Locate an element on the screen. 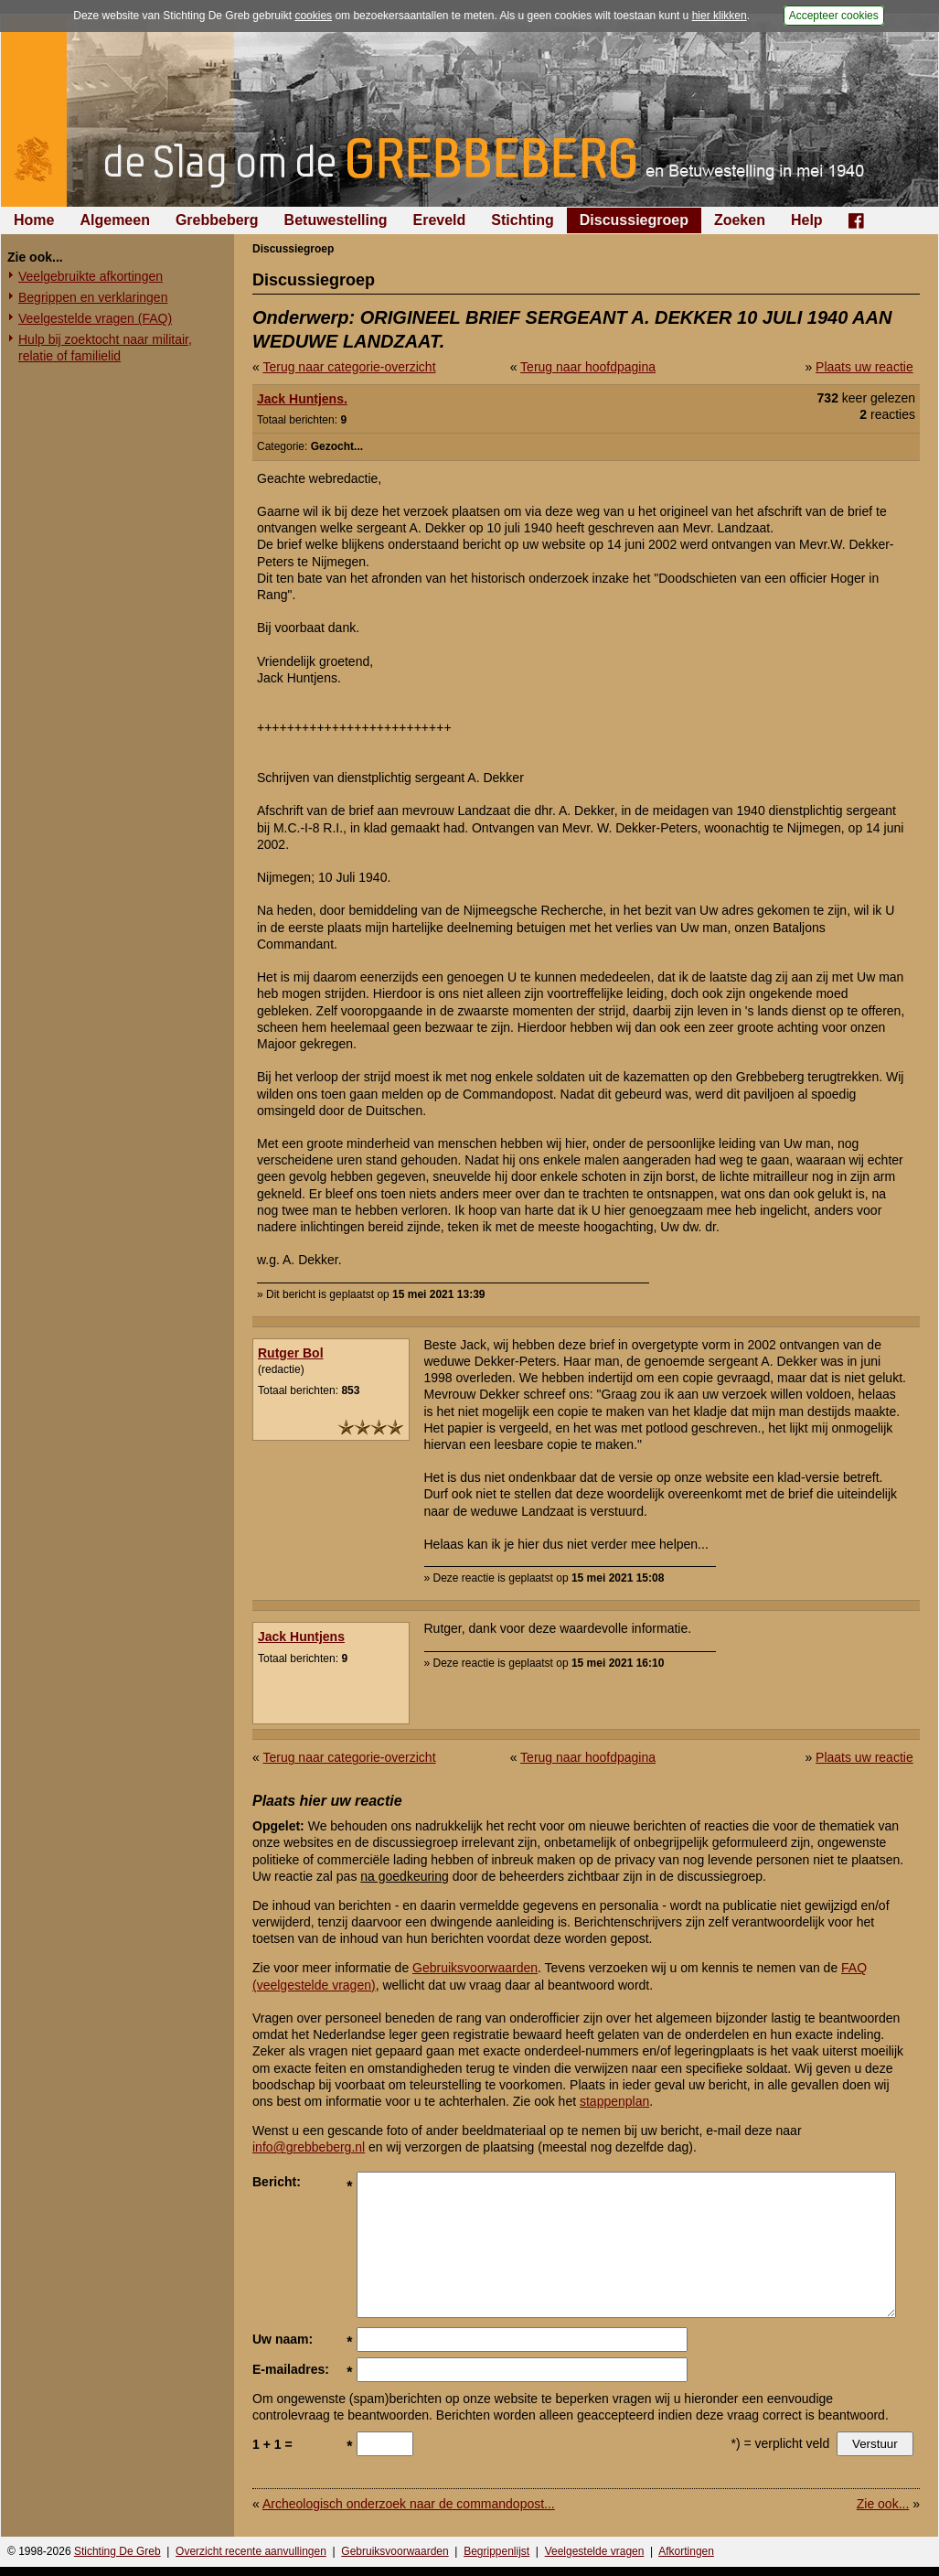 The width and height of the screenshot is (939, 2576). Zie ook... is located at coordinates (883, 2503).